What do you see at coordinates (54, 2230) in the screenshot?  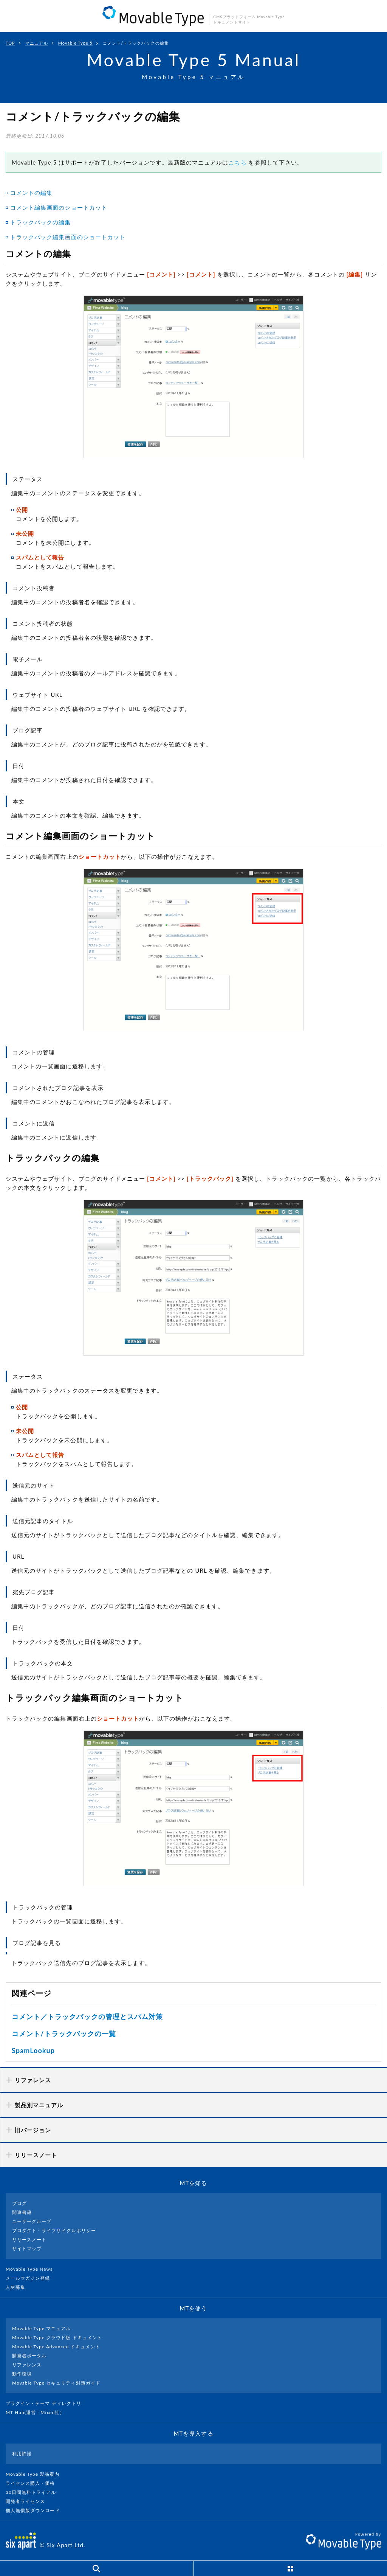 I see `プロダクト・ライフサイクルポリシー` at bounding box center [54, 2230].